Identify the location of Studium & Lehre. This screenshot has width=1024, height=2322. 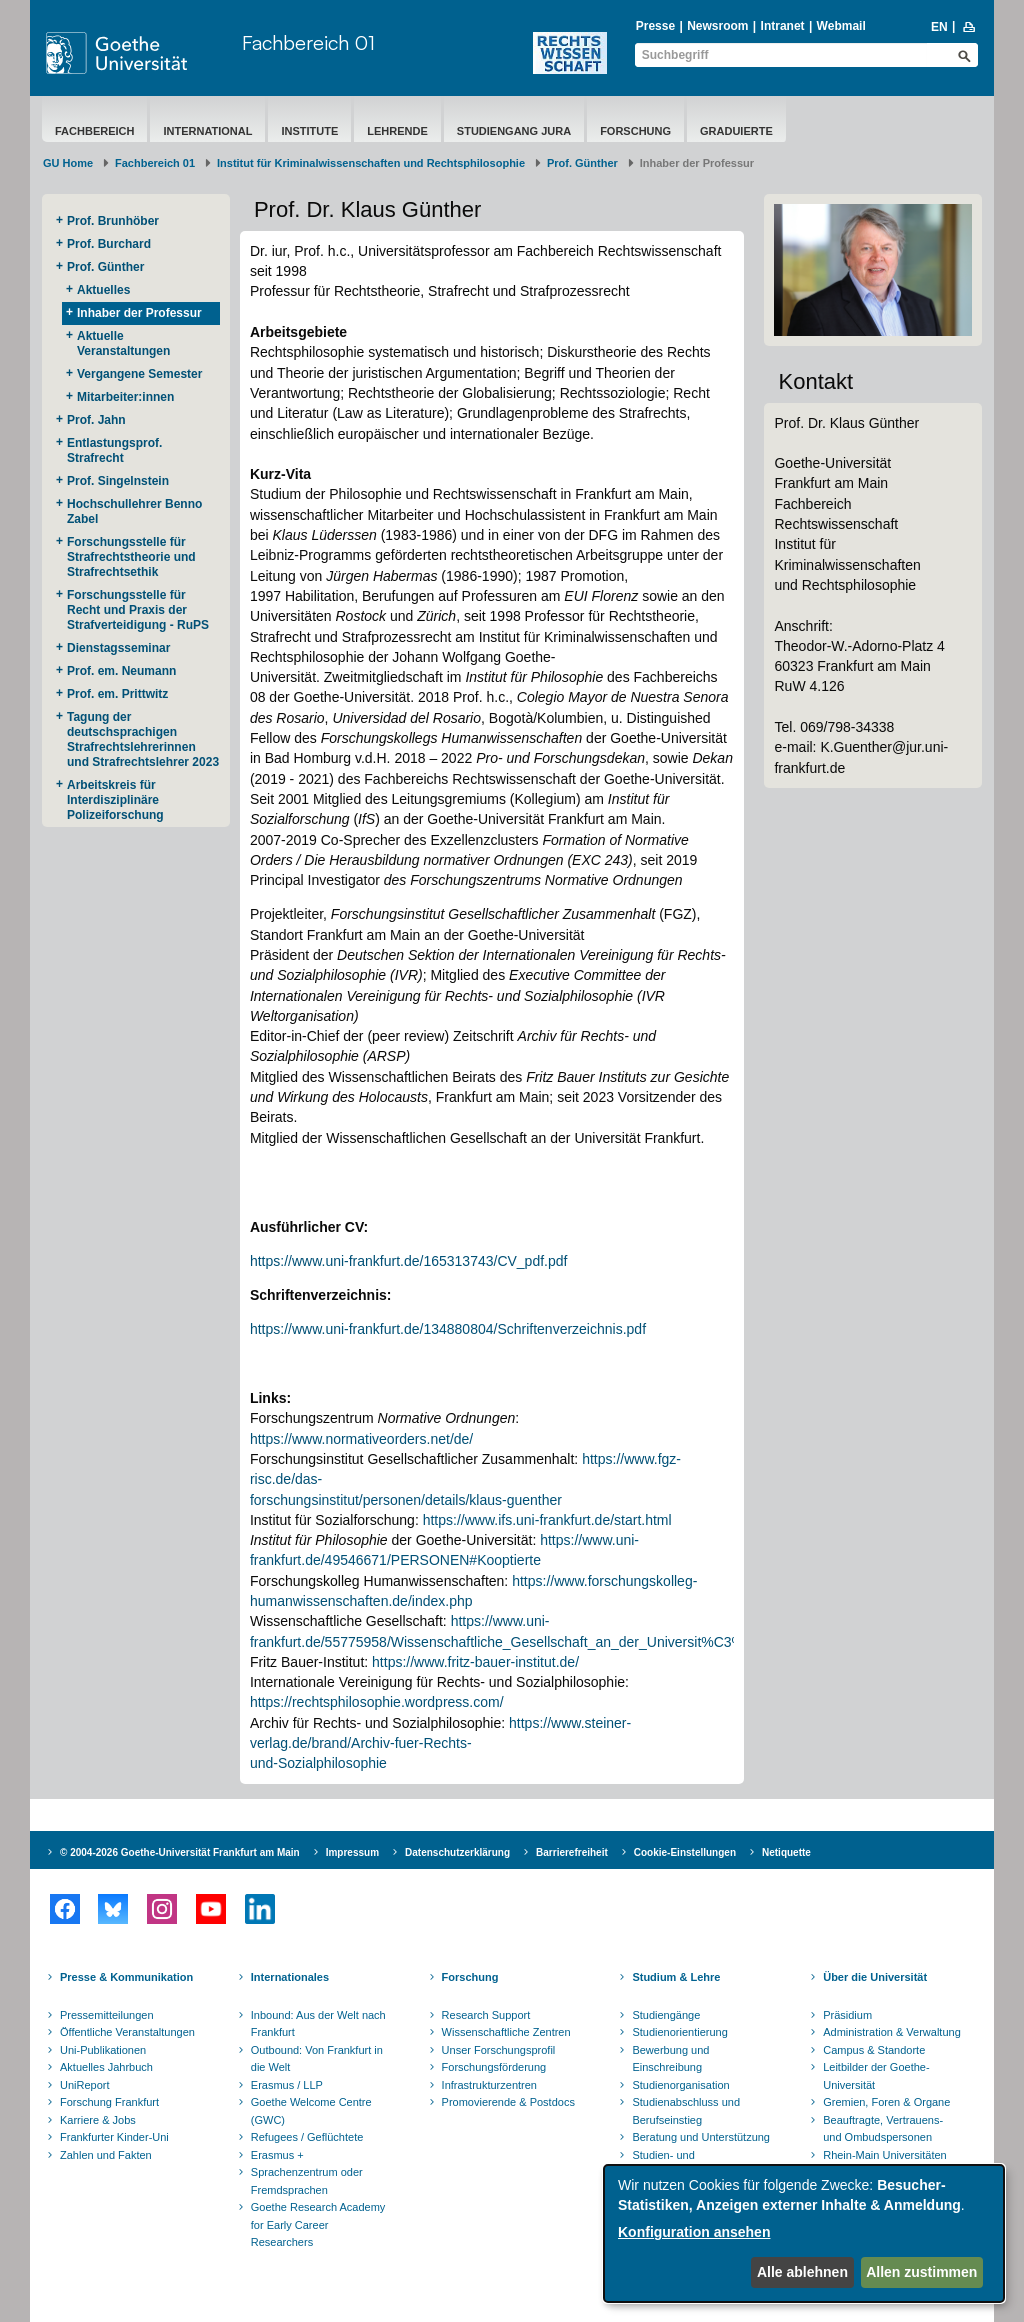
(676, 1977).